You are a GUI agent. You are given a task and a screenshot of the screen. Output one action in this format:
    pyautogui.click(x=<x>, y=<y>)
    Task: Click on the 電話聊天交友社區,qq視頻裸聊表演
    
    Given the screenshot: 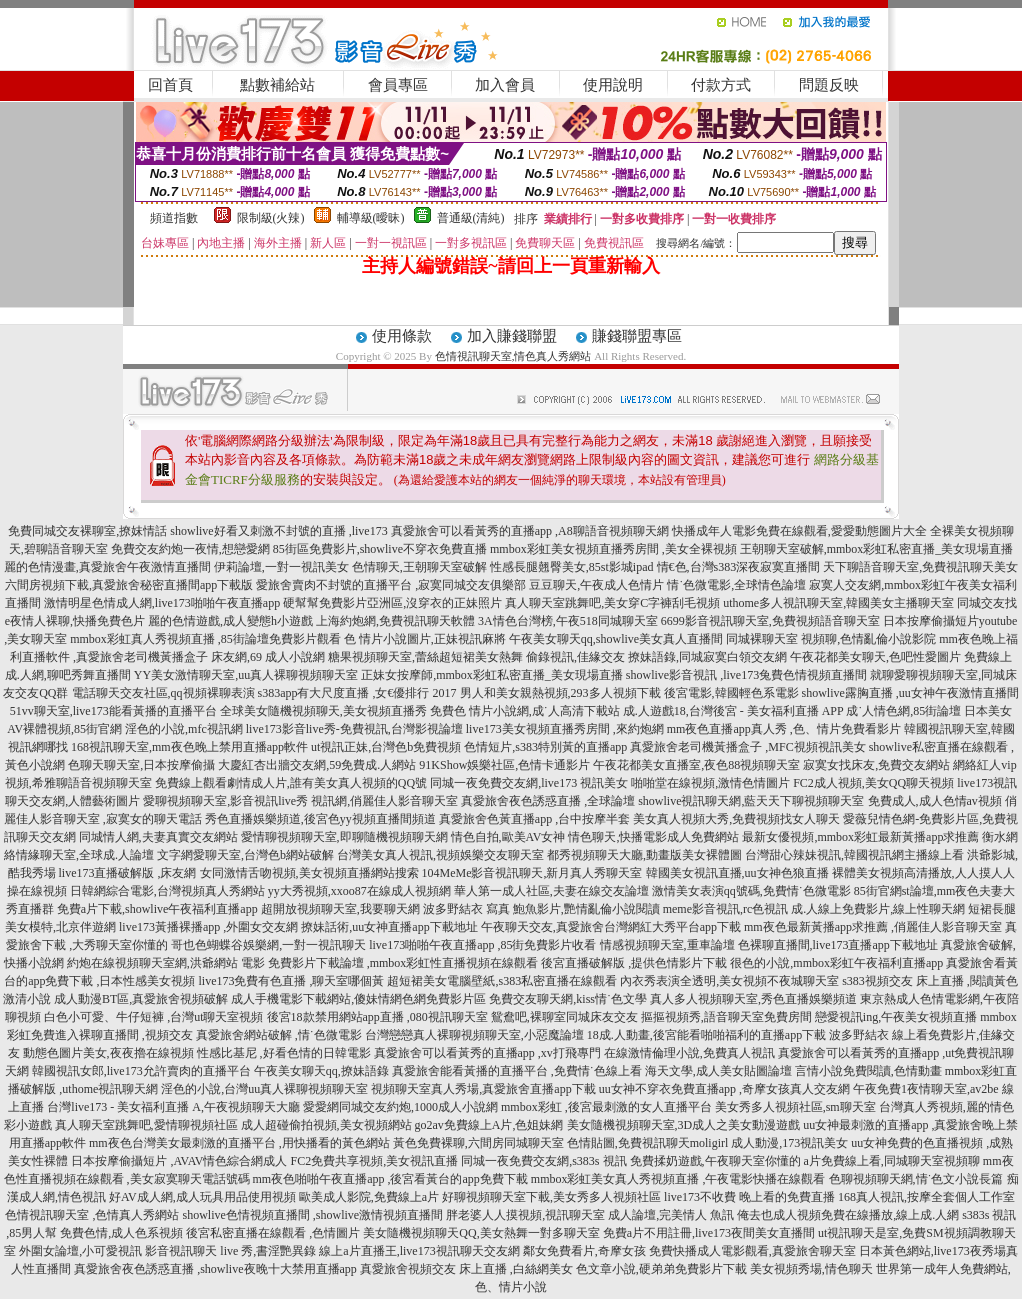 What is the action you would take?
    pyautogui.click(x=163, y=693)
    